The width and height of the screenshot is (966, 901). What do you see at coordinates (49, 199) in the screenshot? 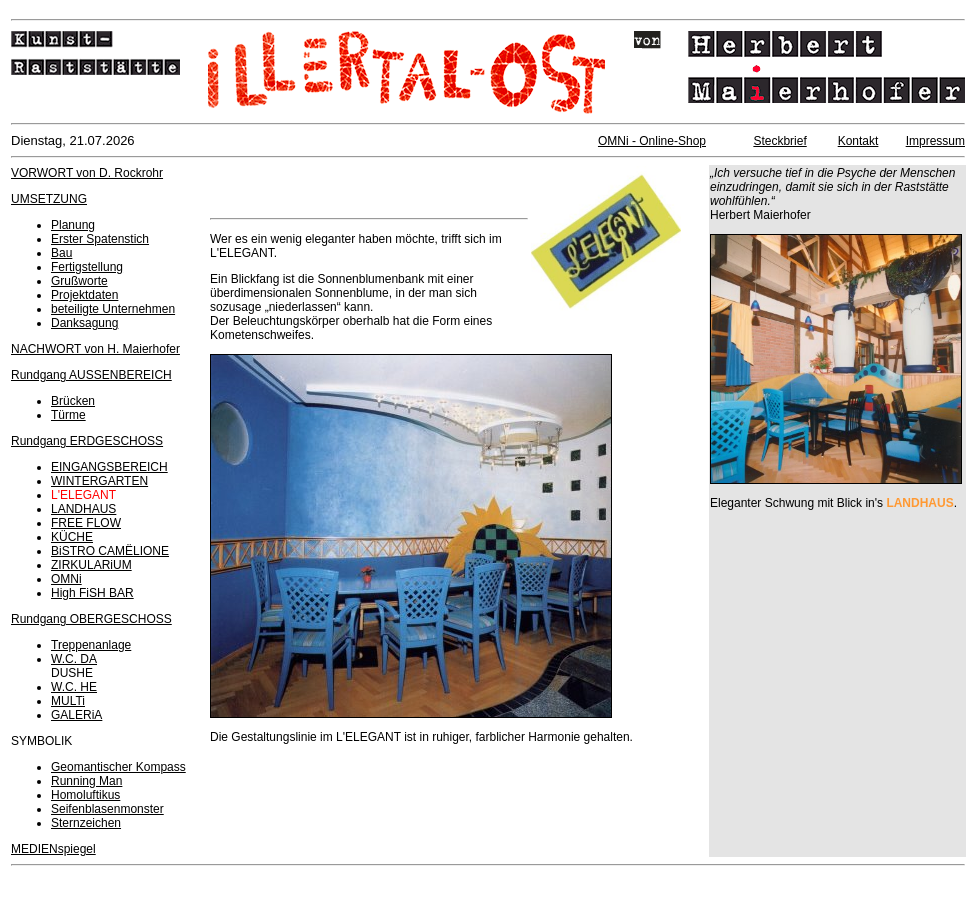
I see `UMSETZUNG` at bounding box center [49, 199].